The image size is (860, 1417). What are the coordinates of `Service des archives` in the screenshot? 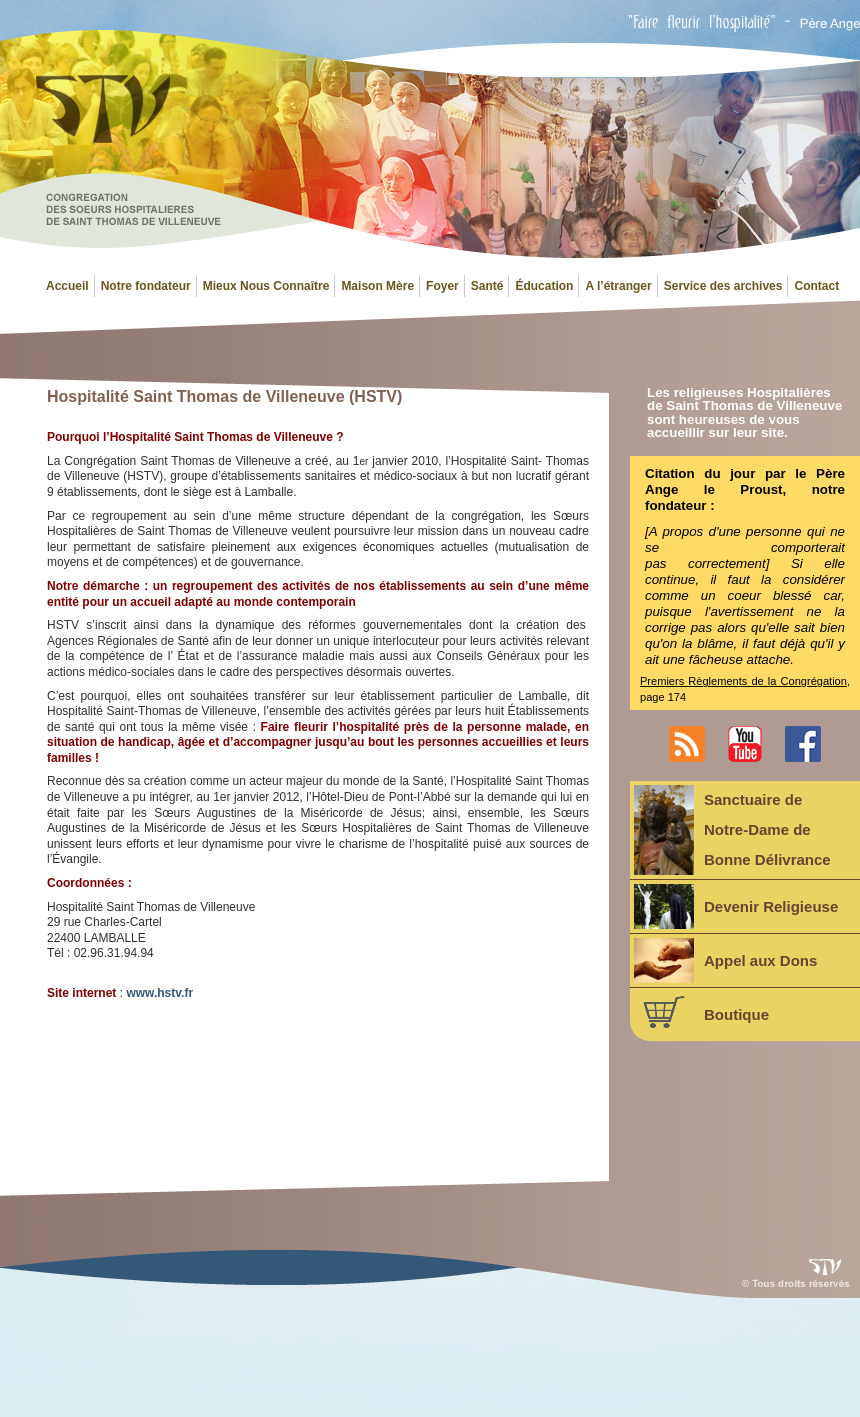 It's located at (723, 286).